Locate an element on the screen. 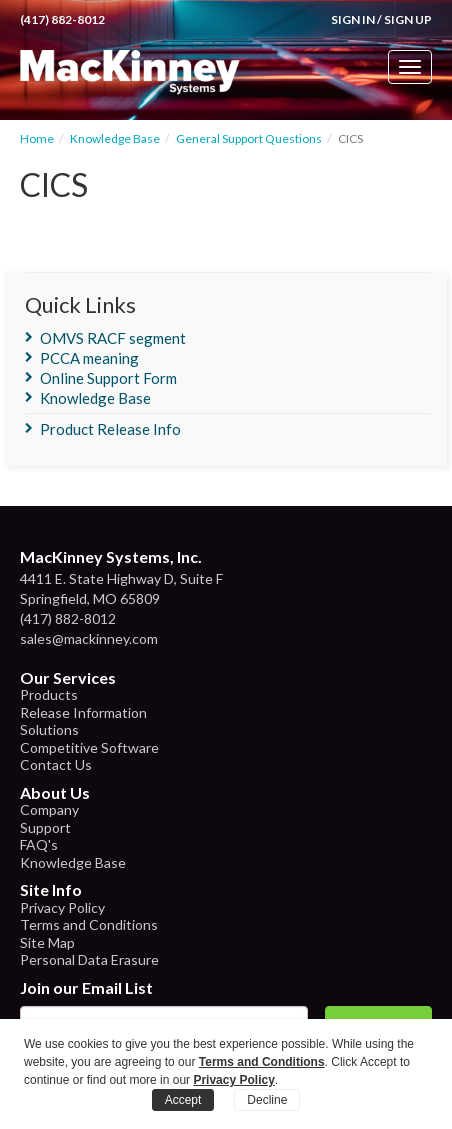 The width and height of the screenshot is (452, 1129). Contact Us is located at coordinates (56, 764).